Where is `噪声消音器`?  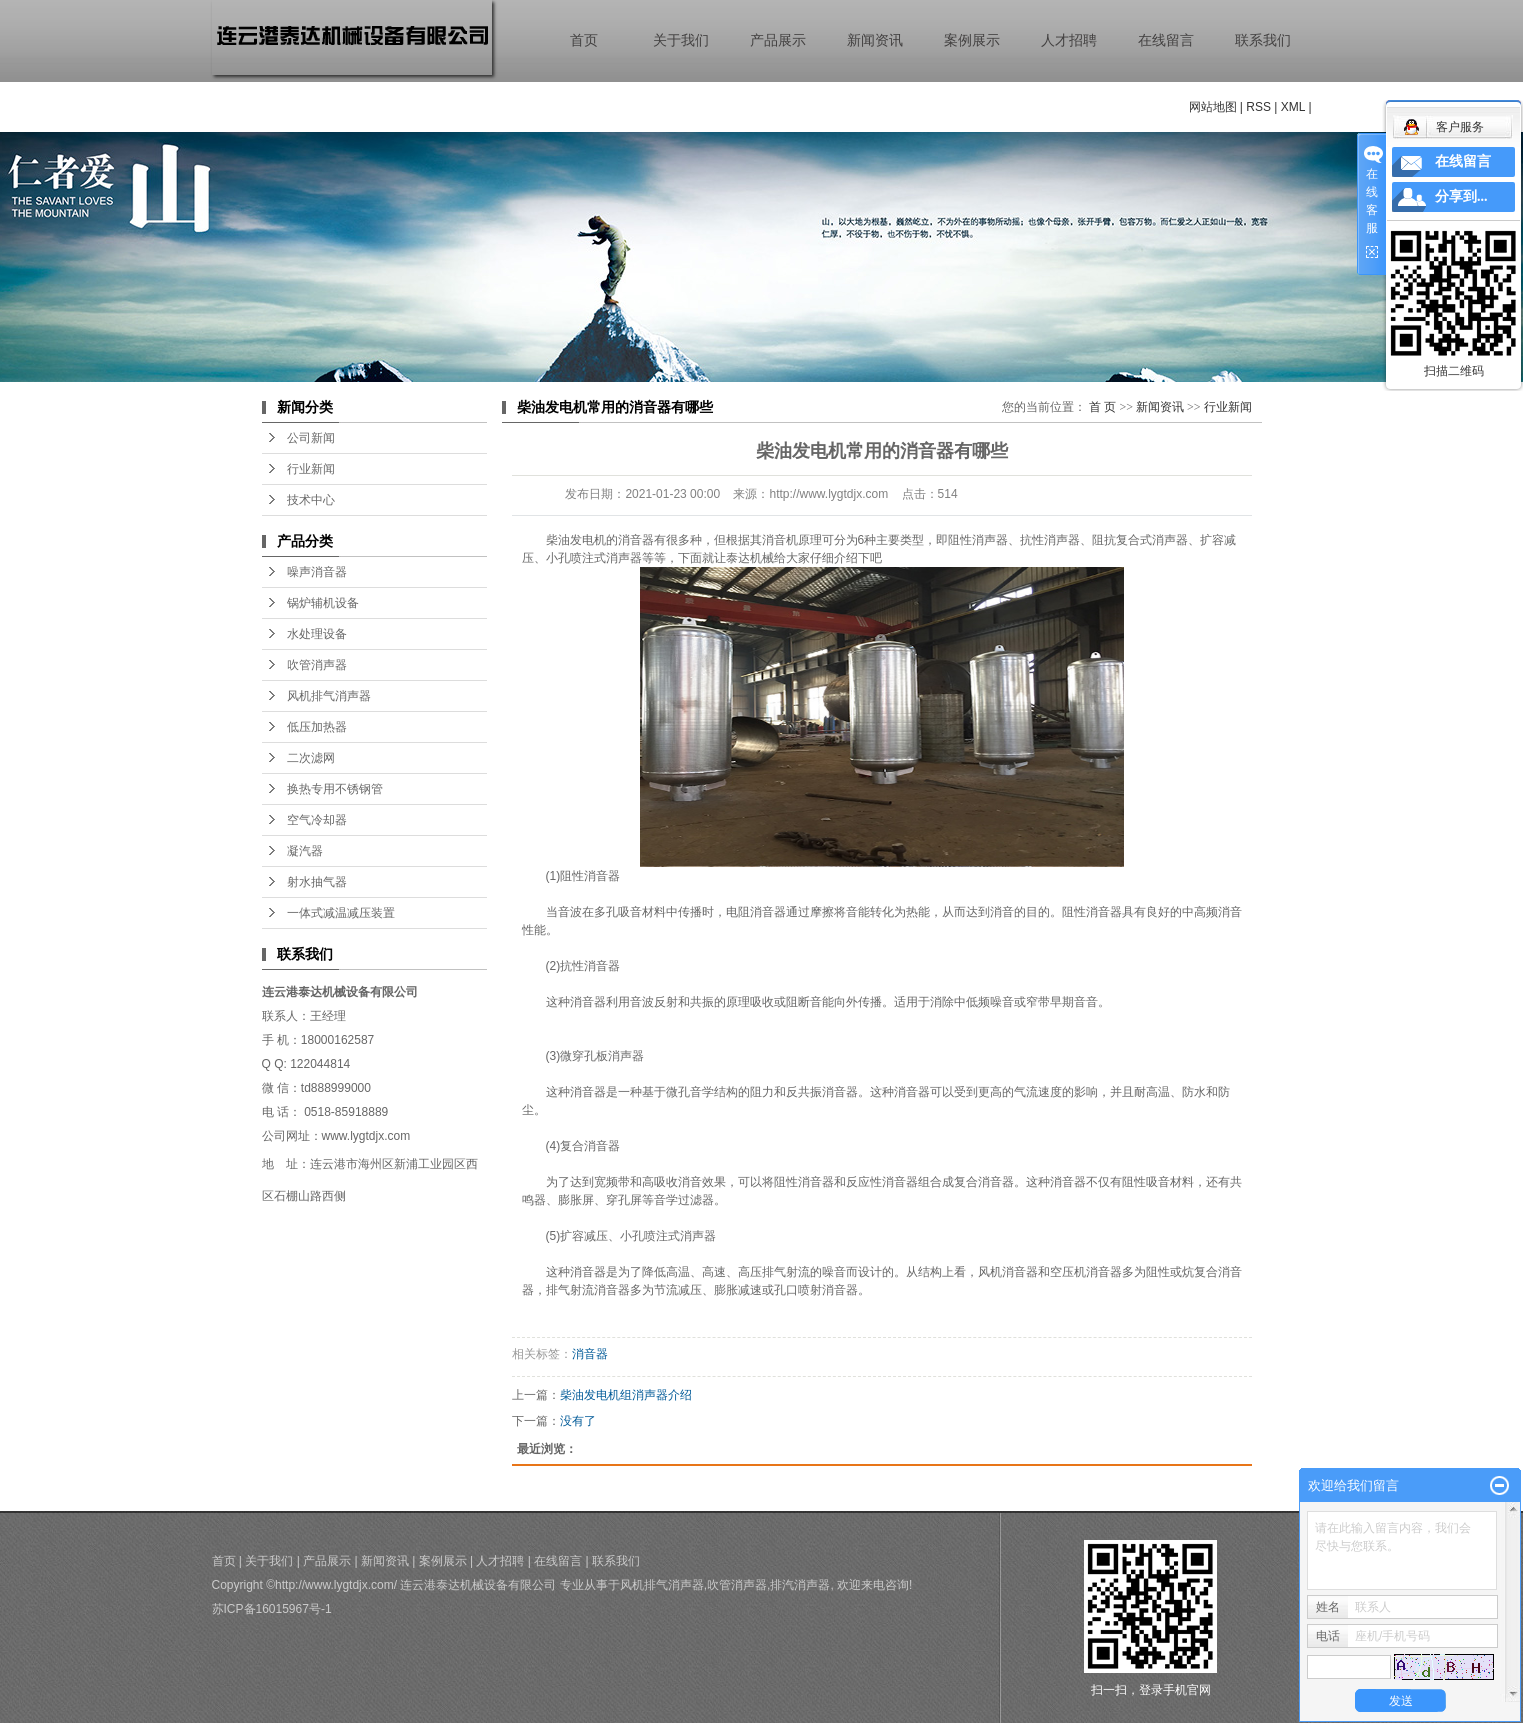 噪声消音器 is located at coordinates (317, 572).